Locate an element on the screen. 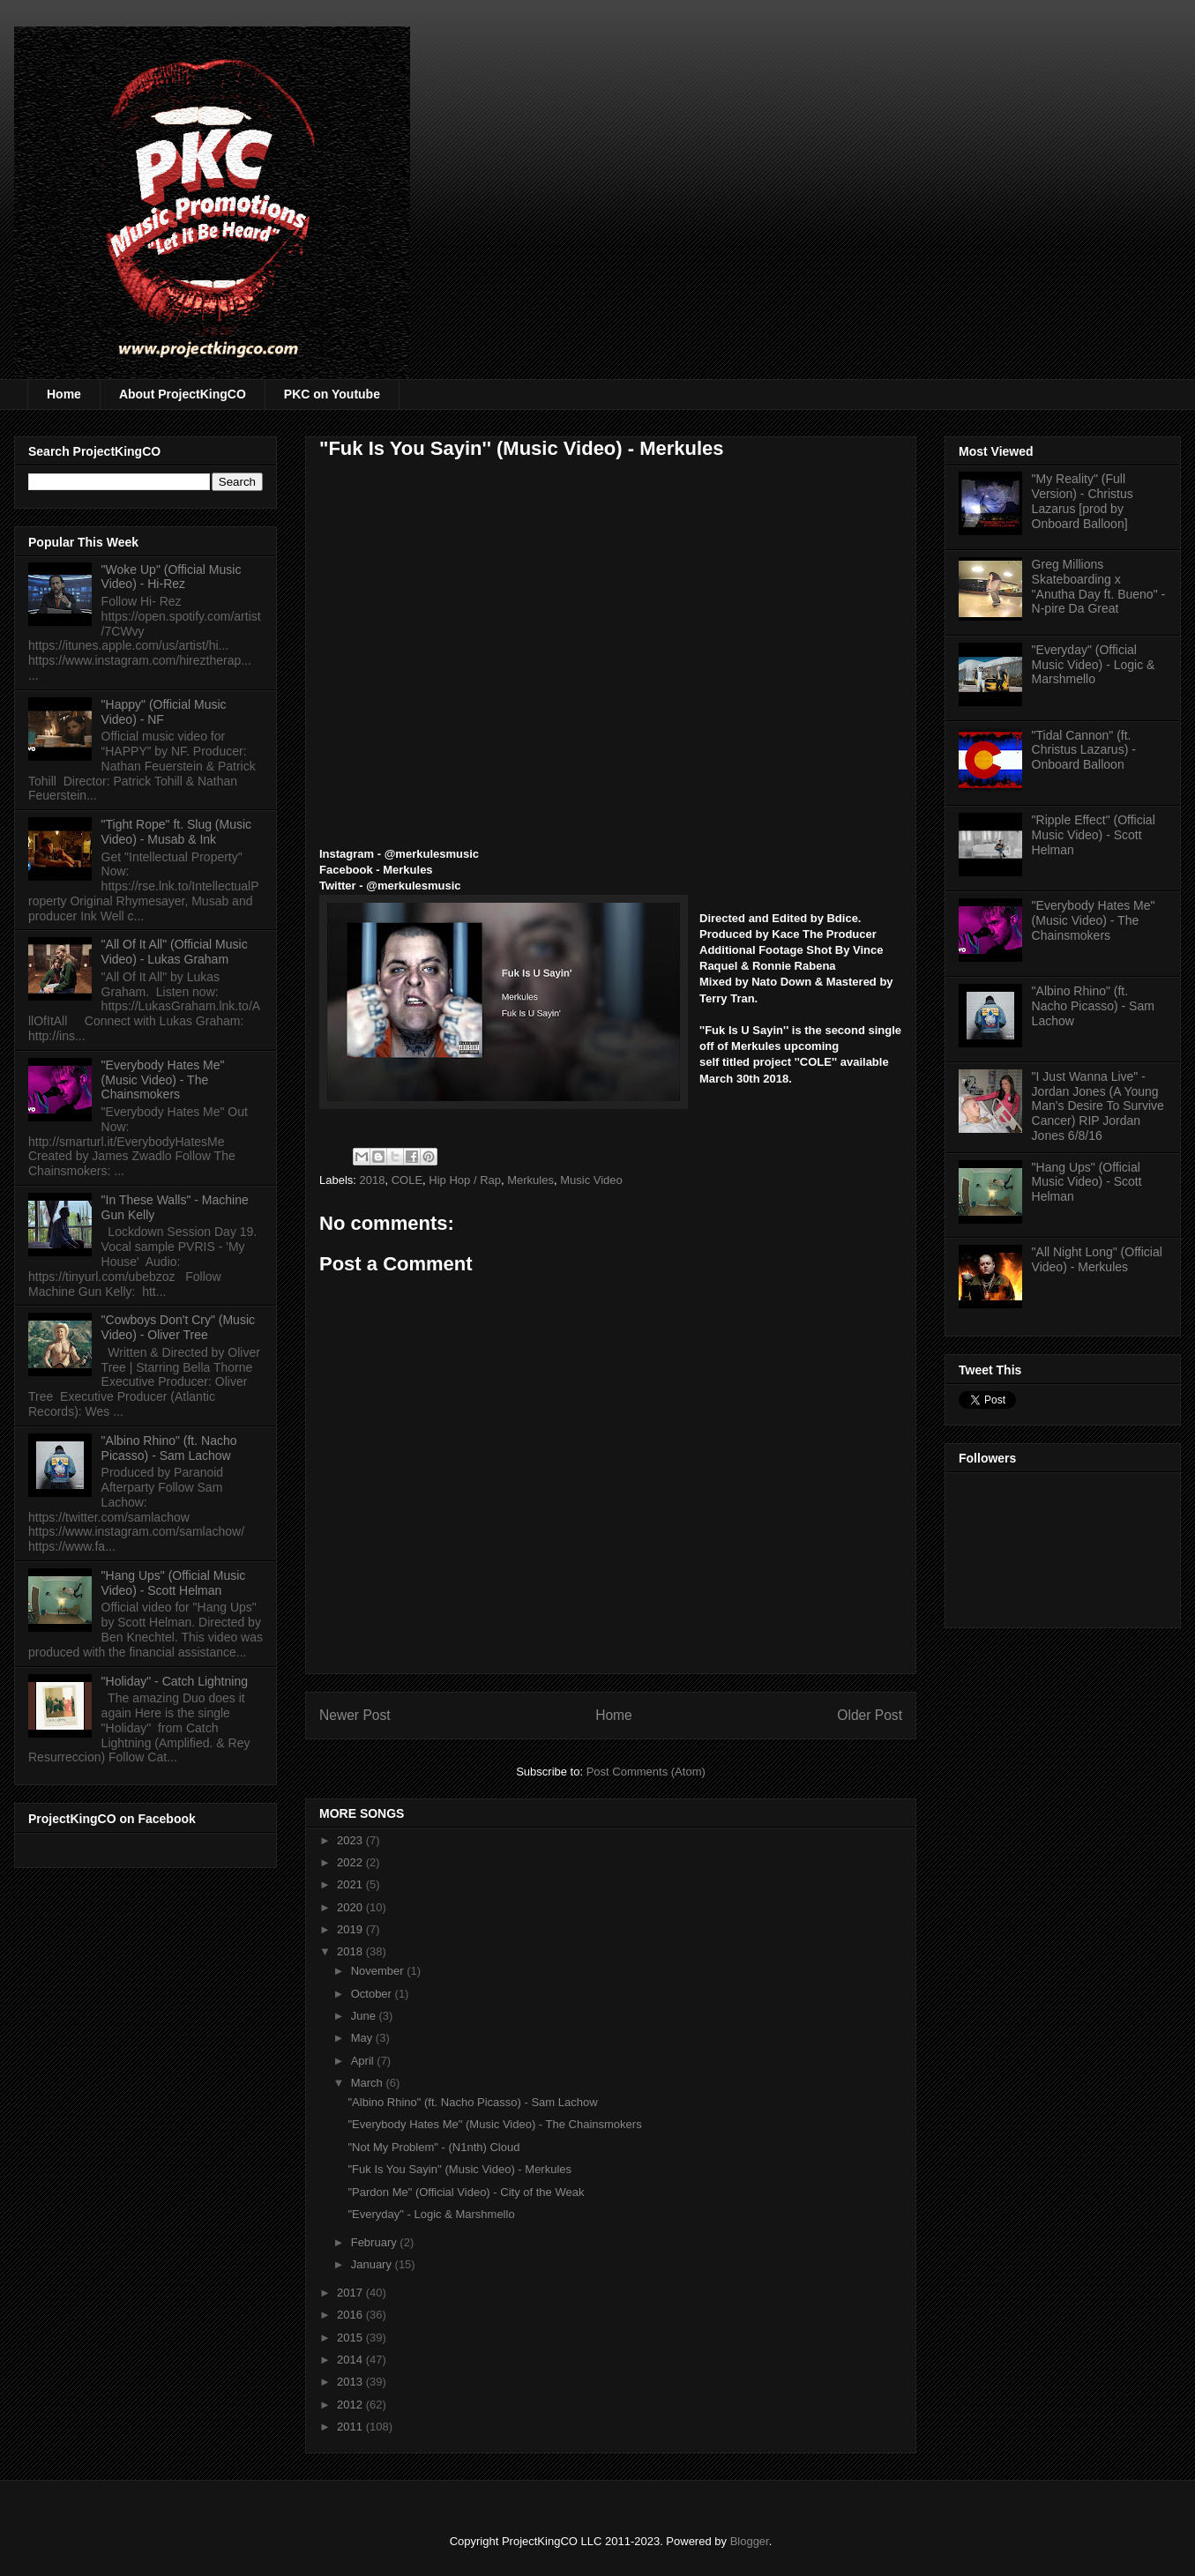 The image size is (1195, 2576). 2015 is located at coordinates (351, 2337).